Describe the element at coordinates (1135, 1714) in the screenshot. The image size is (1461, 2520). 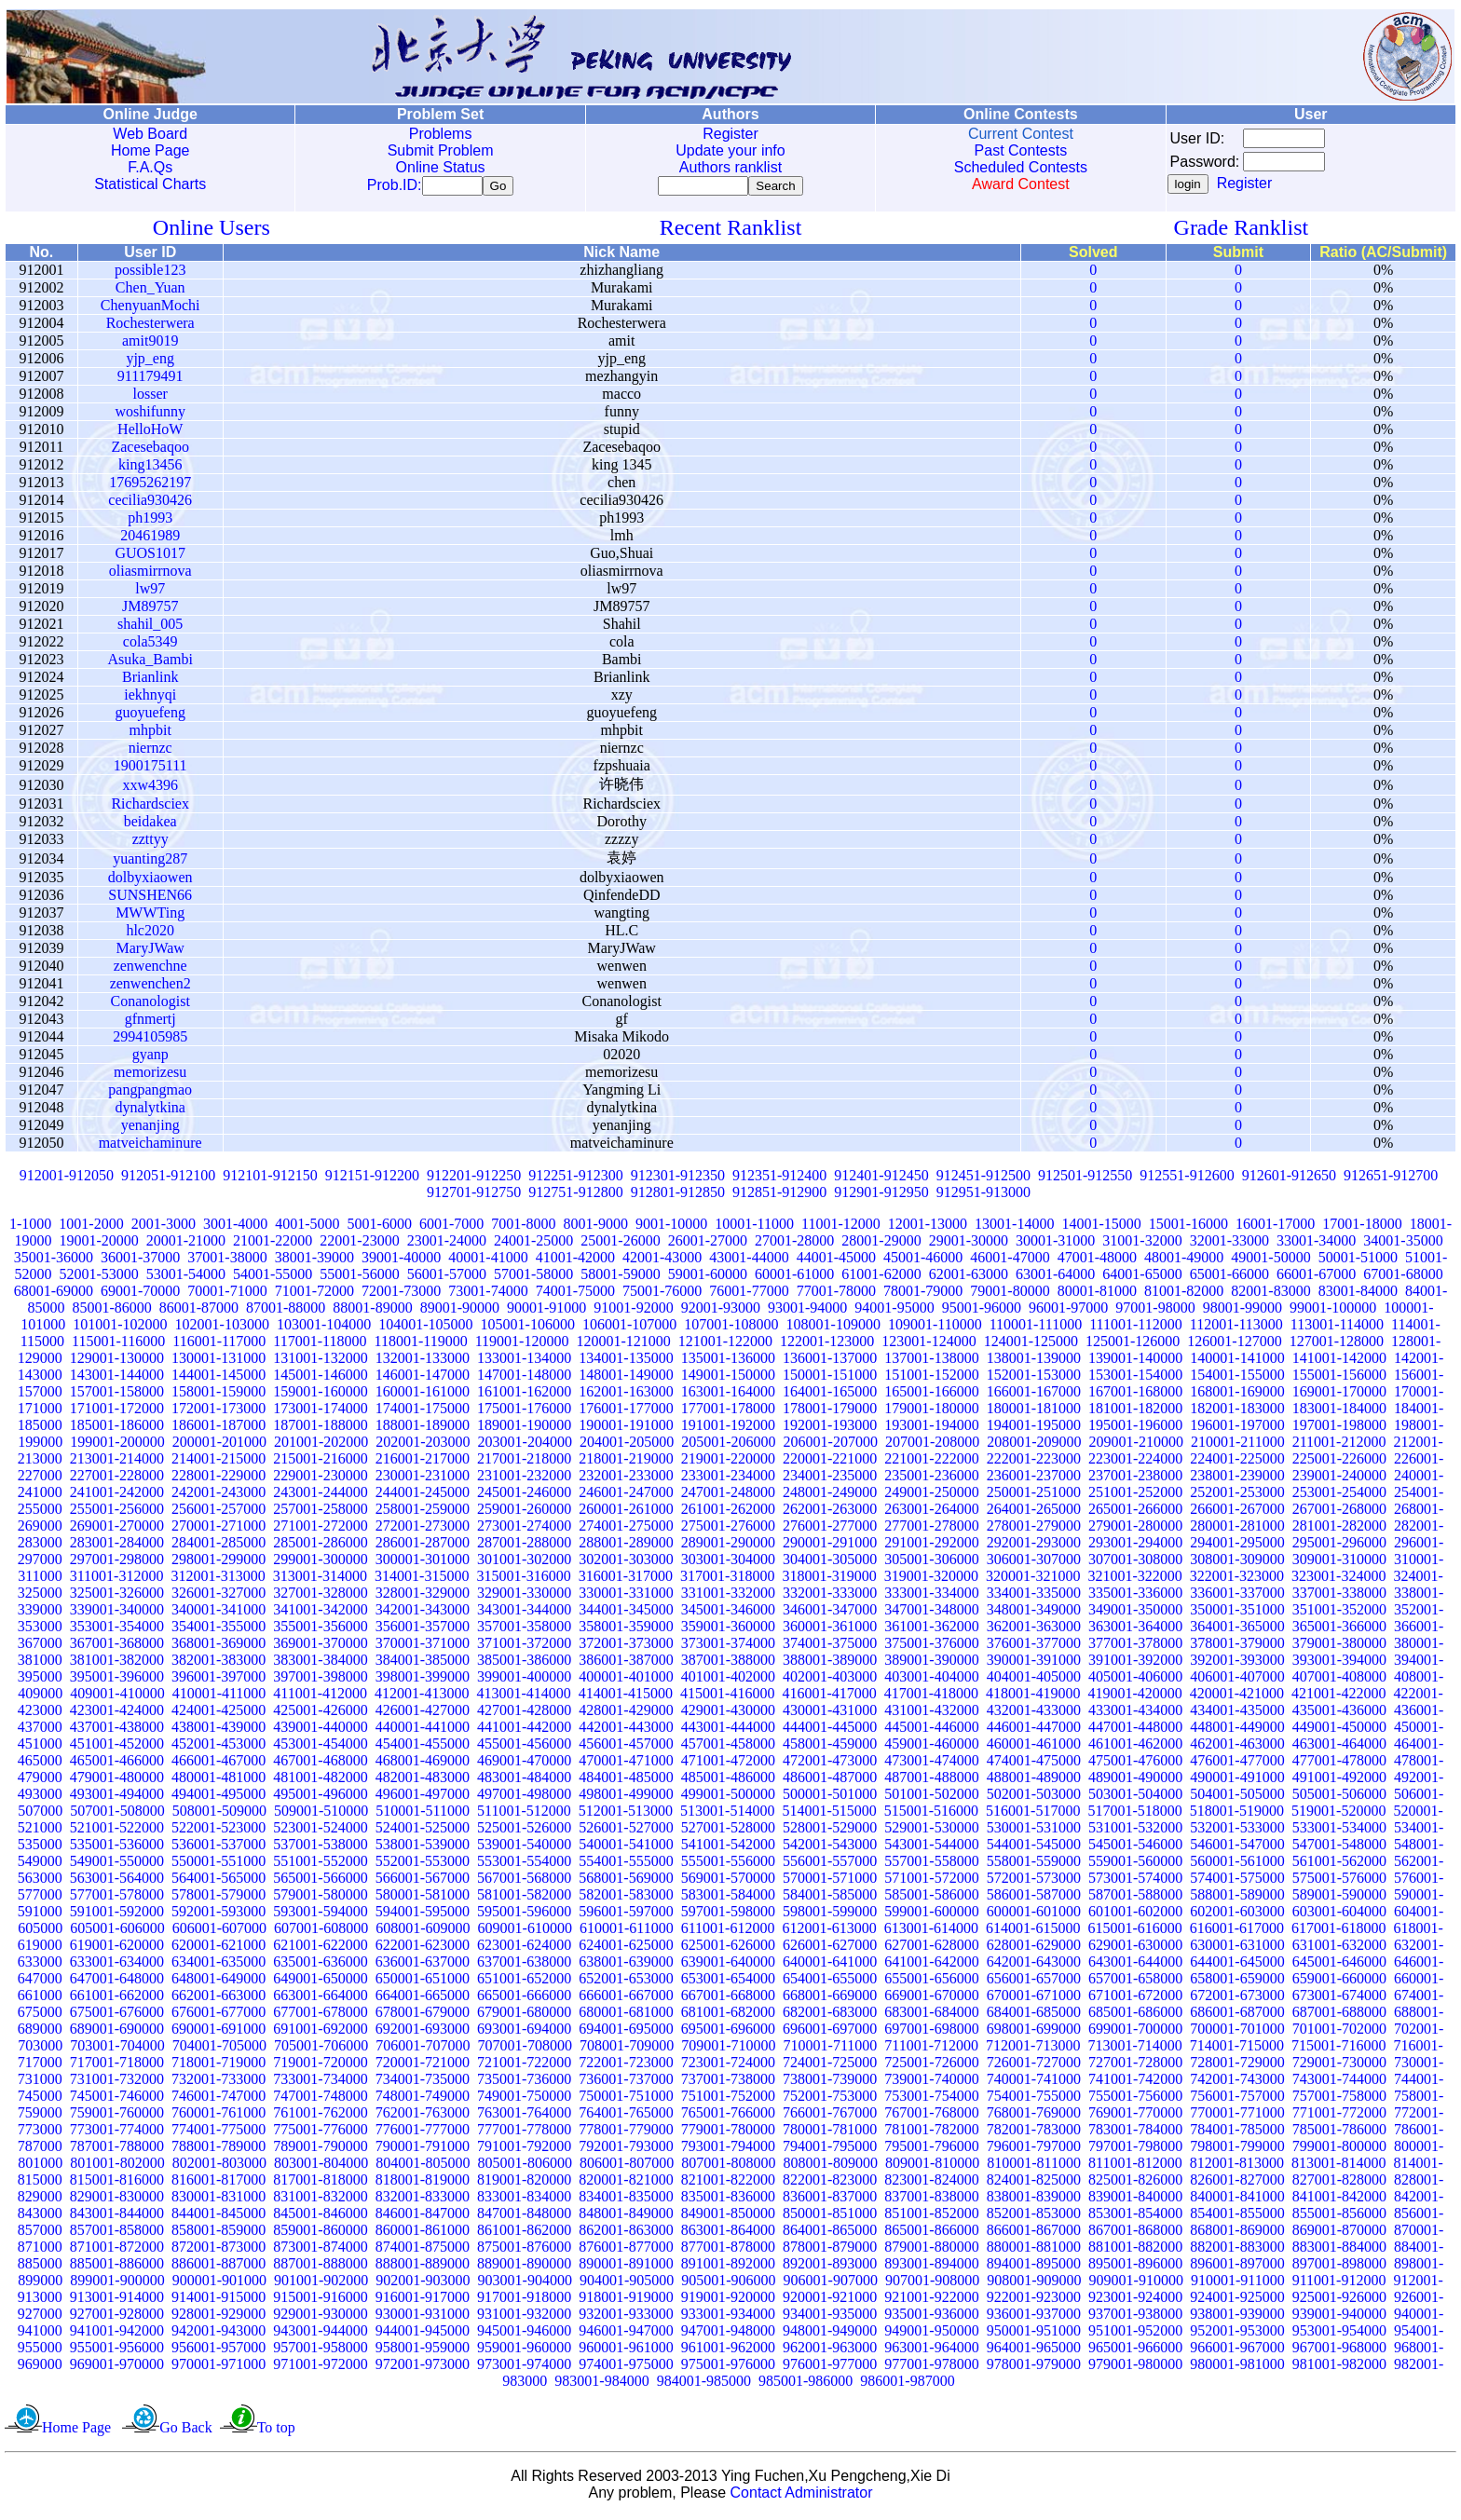
I see `433001-434000` at that location.